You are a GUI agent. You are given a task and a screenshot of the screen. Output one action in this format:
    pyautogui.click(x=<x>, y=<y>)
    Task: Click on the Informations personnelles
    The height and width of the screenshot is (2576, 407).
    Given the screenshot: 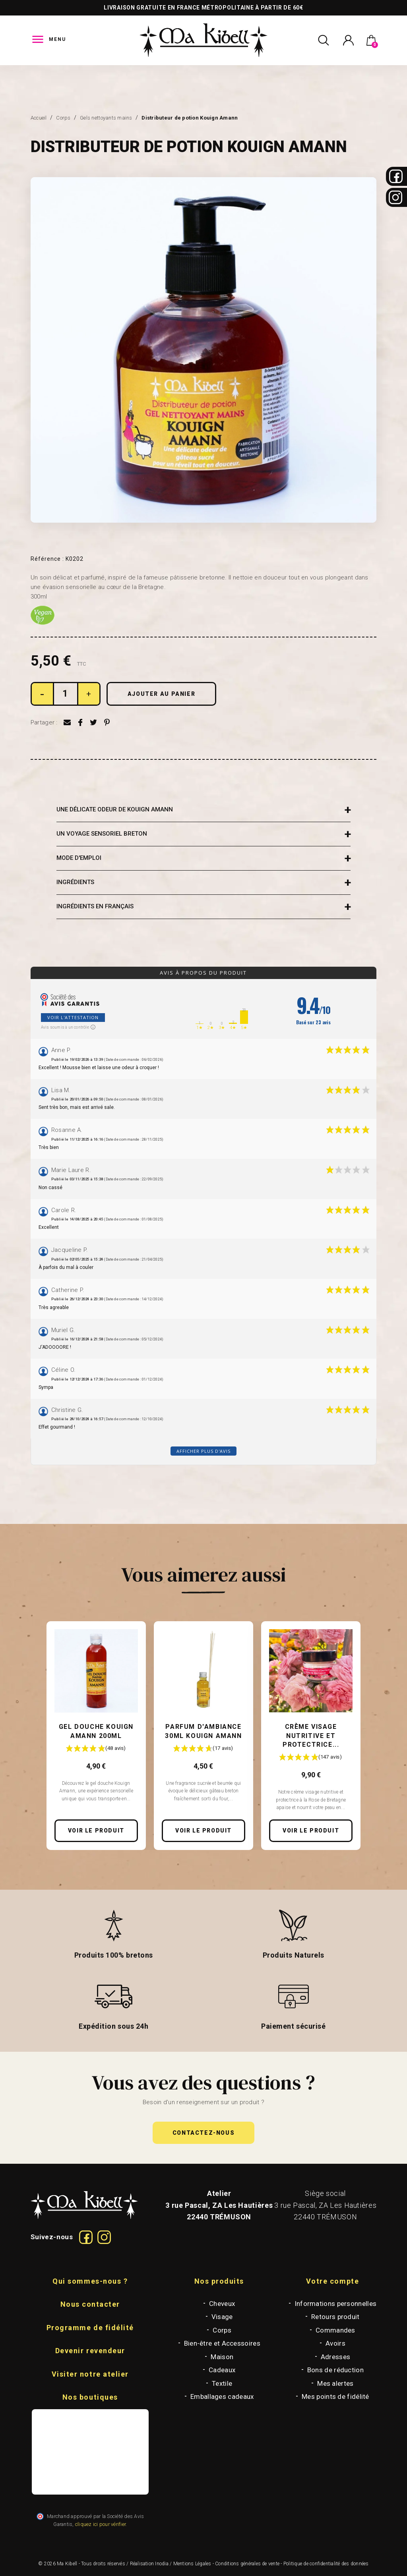 What is the action you would take?
    pyautogui.click(x=336, y=2304)
    